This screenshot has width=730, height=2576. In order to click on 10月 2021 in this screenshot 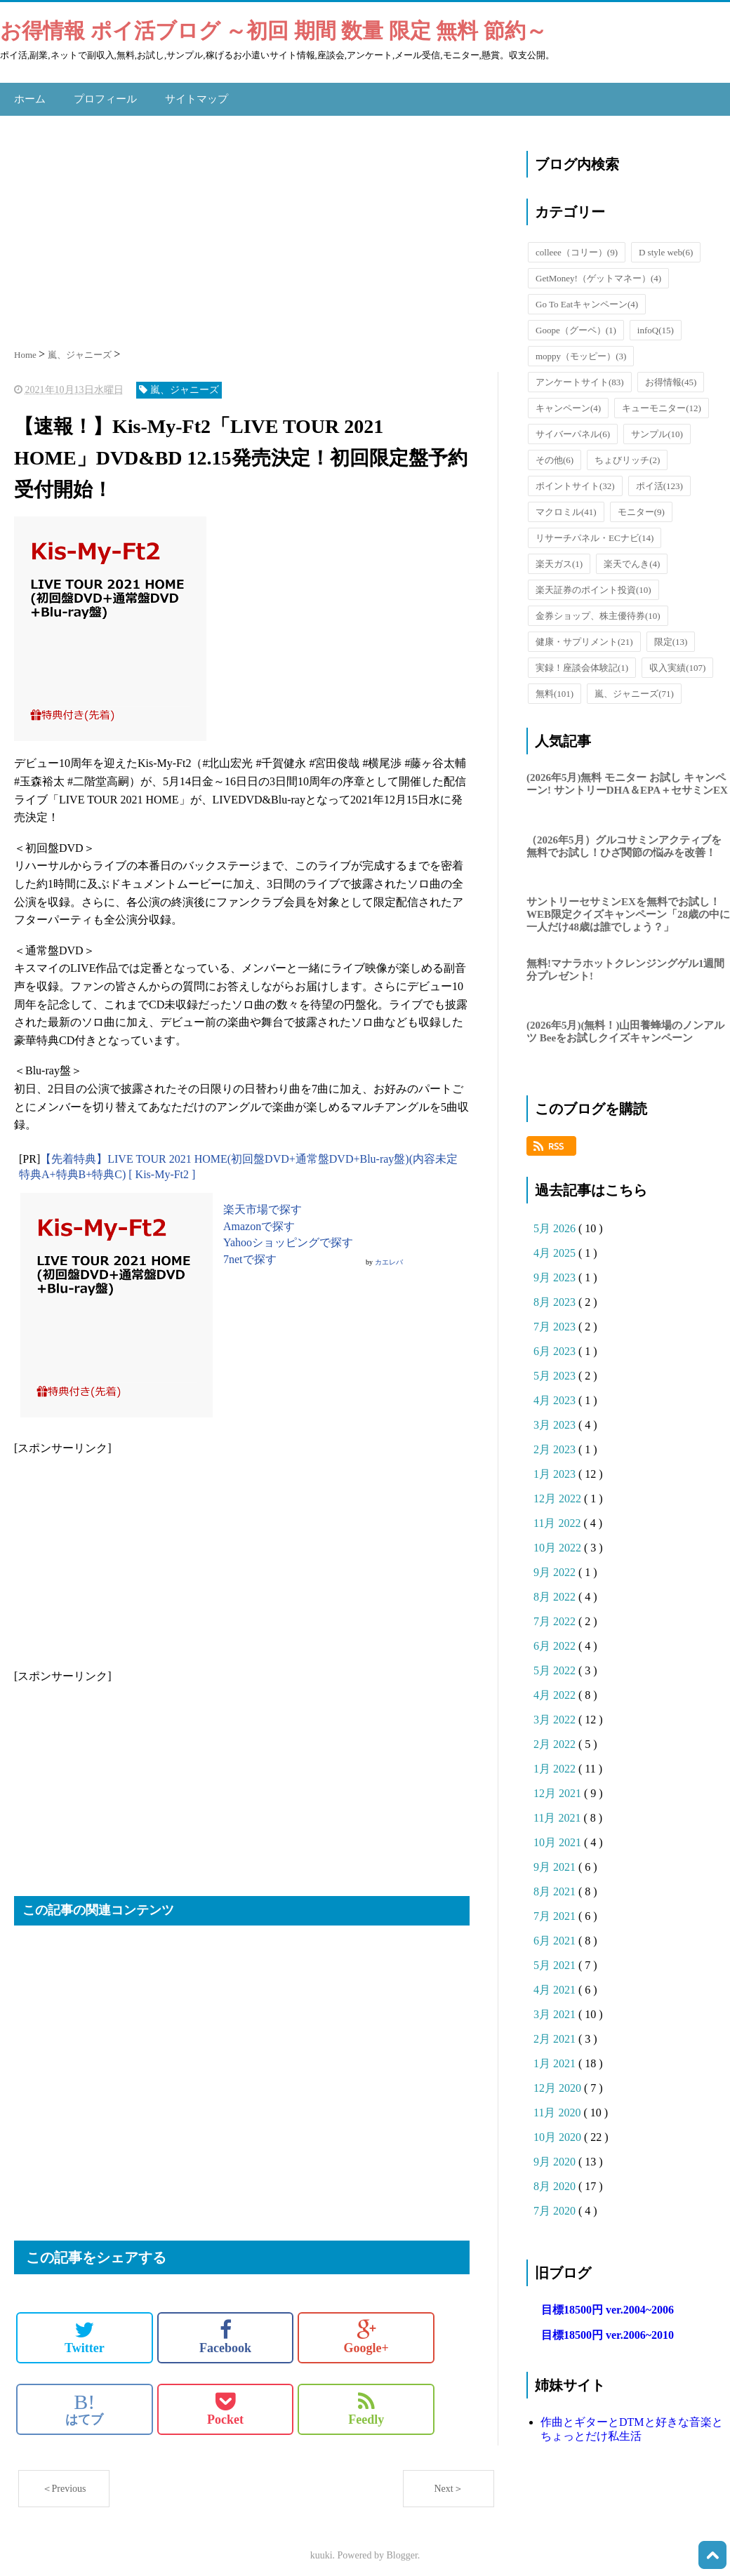, I will do `click(558, 1835)`.